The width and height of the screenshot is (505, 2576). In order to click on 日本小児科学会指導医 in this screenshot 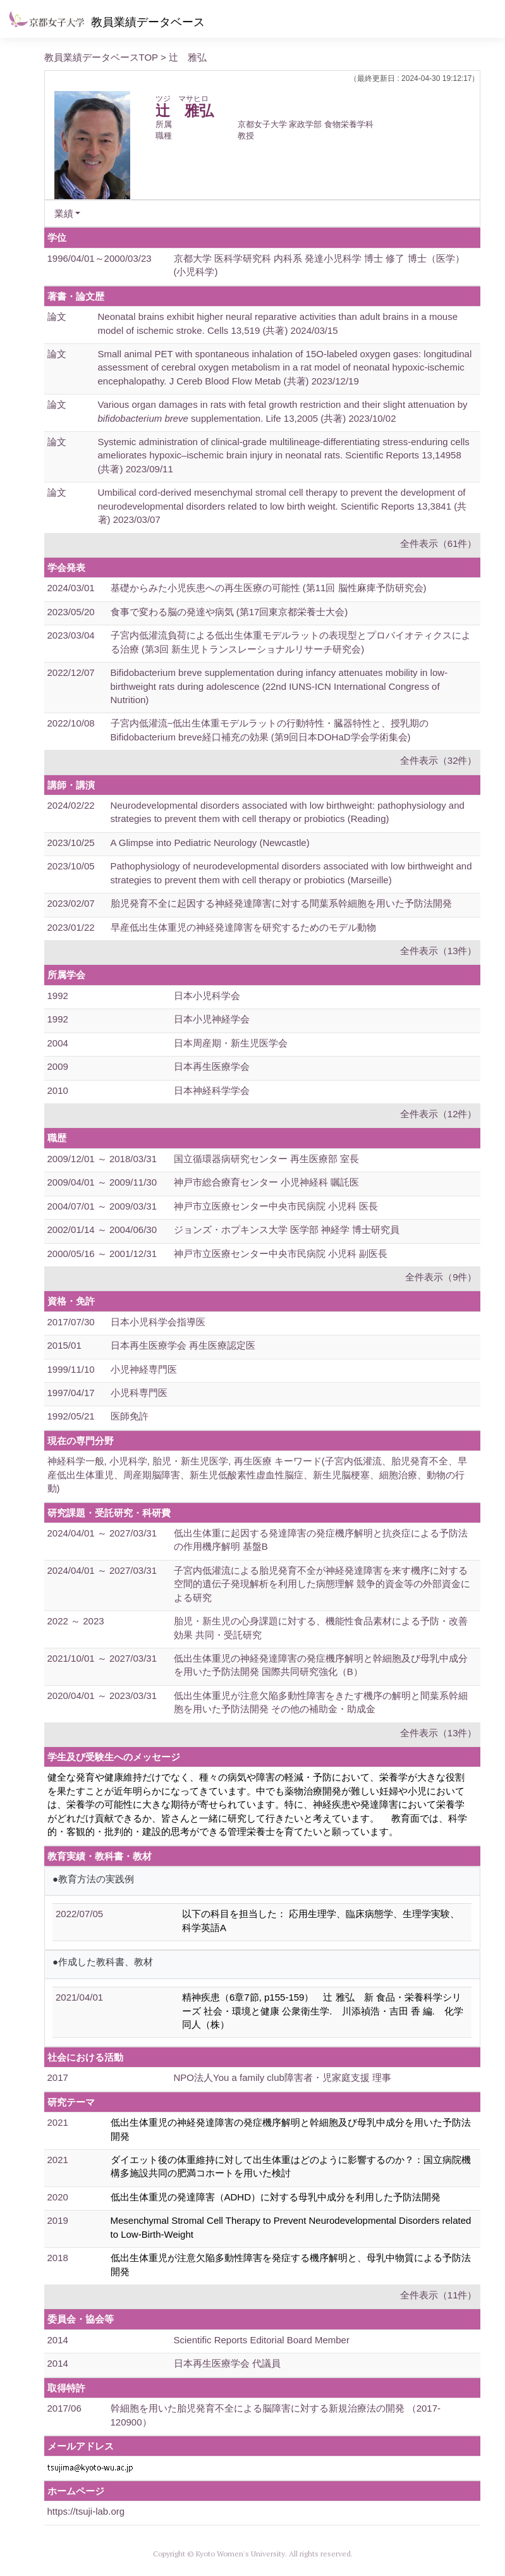, I will do `click(158, 1321)`.